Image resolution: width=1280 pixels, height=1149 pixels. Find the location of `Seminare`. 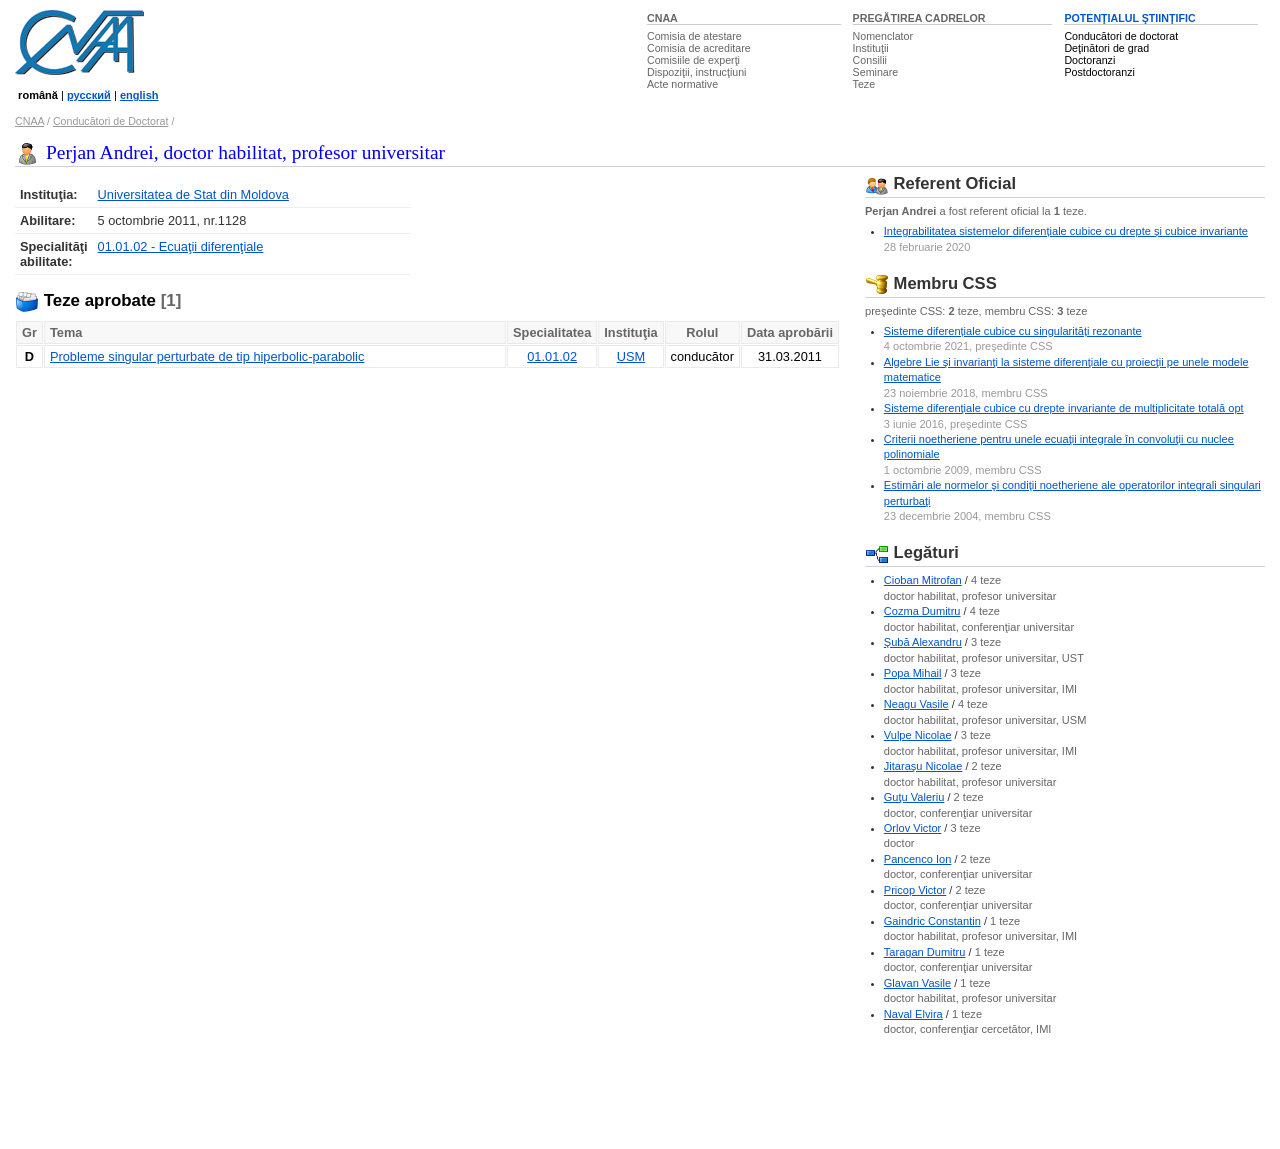

Seminare is located at coordinates (876, 72).